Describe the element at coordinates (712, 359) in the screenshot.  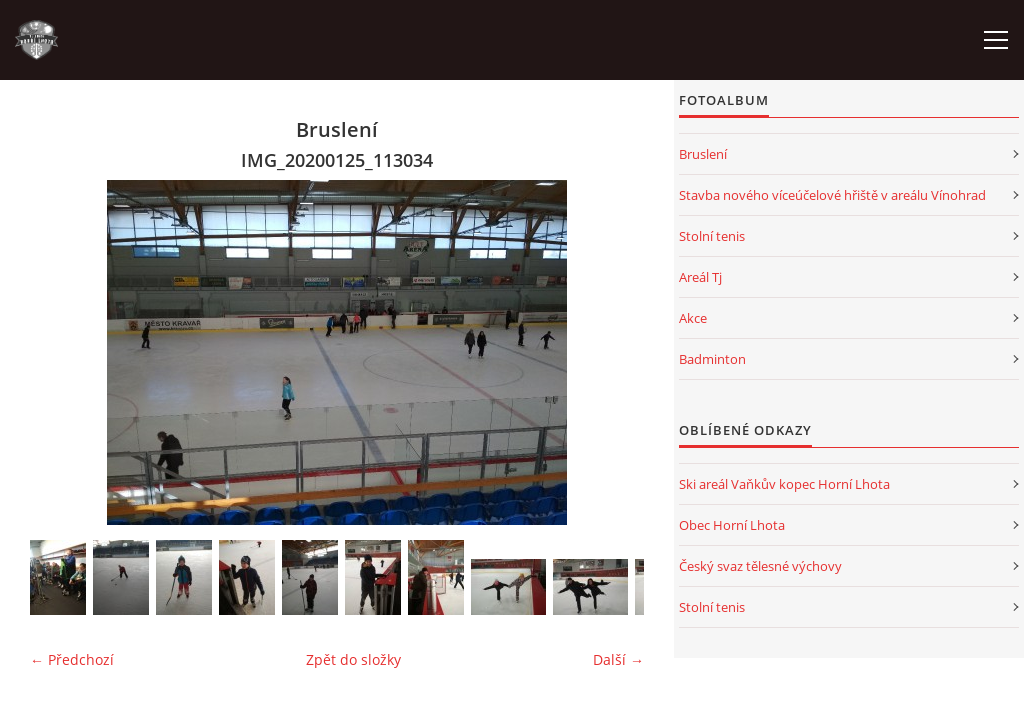
I see `Badminton` at that location.